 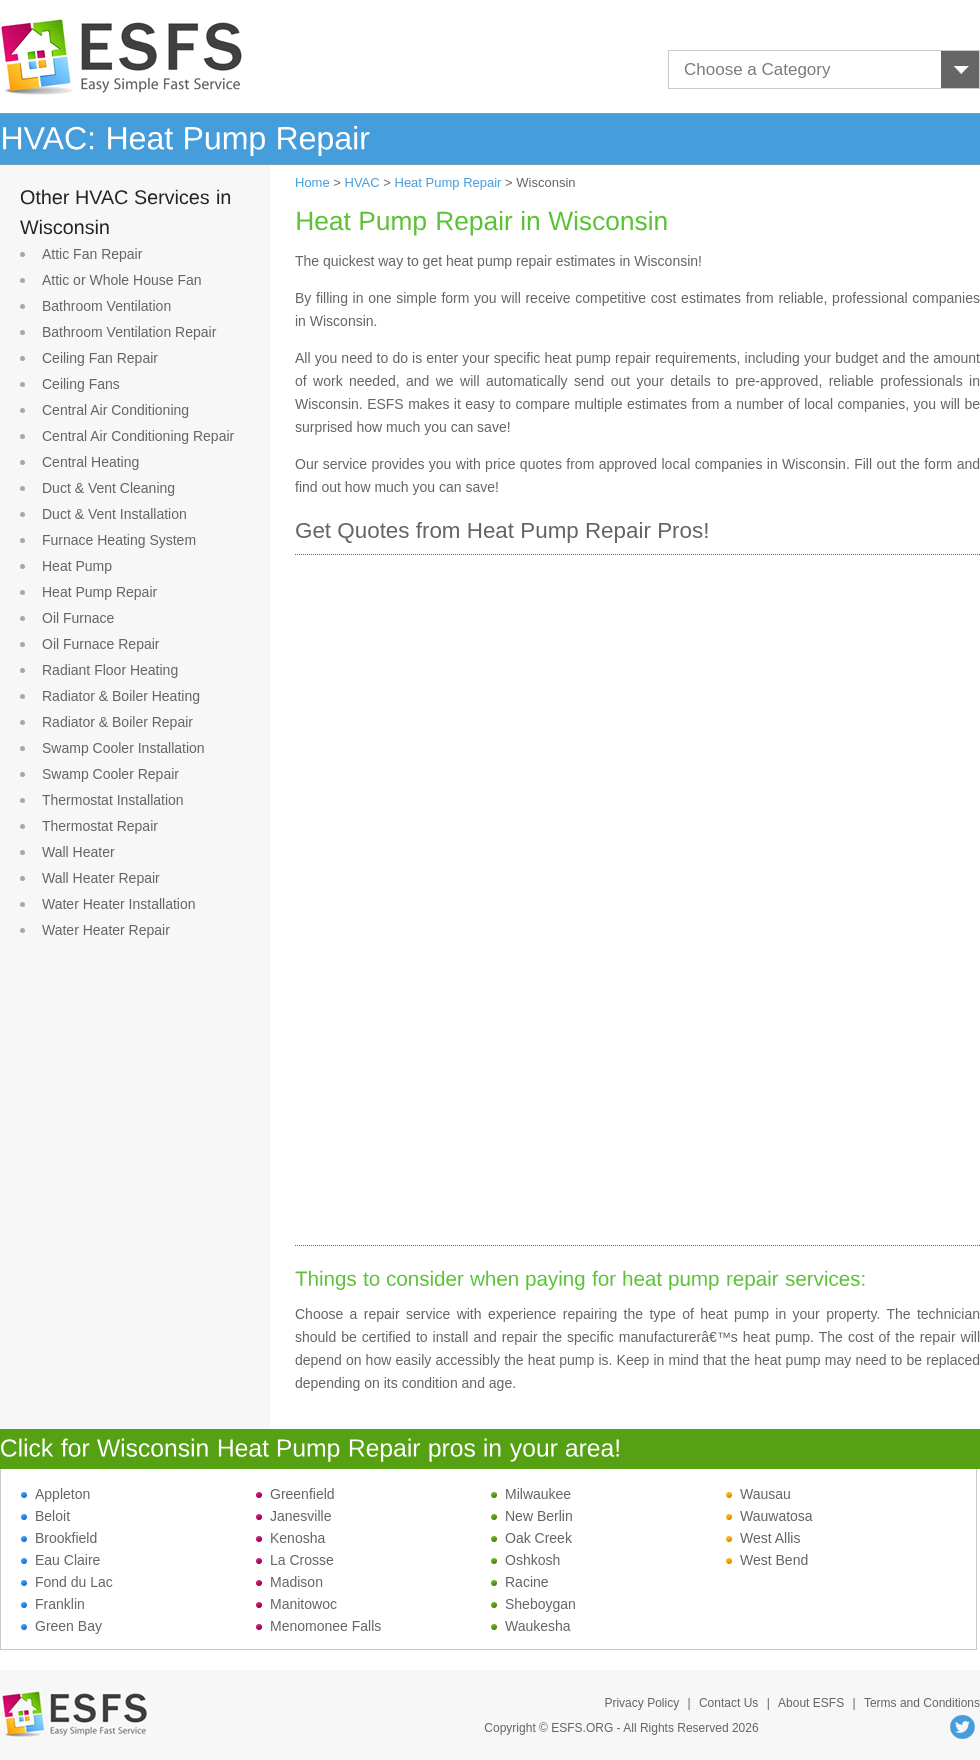 I want to click on Franklin, so click(x=53, y=1604).